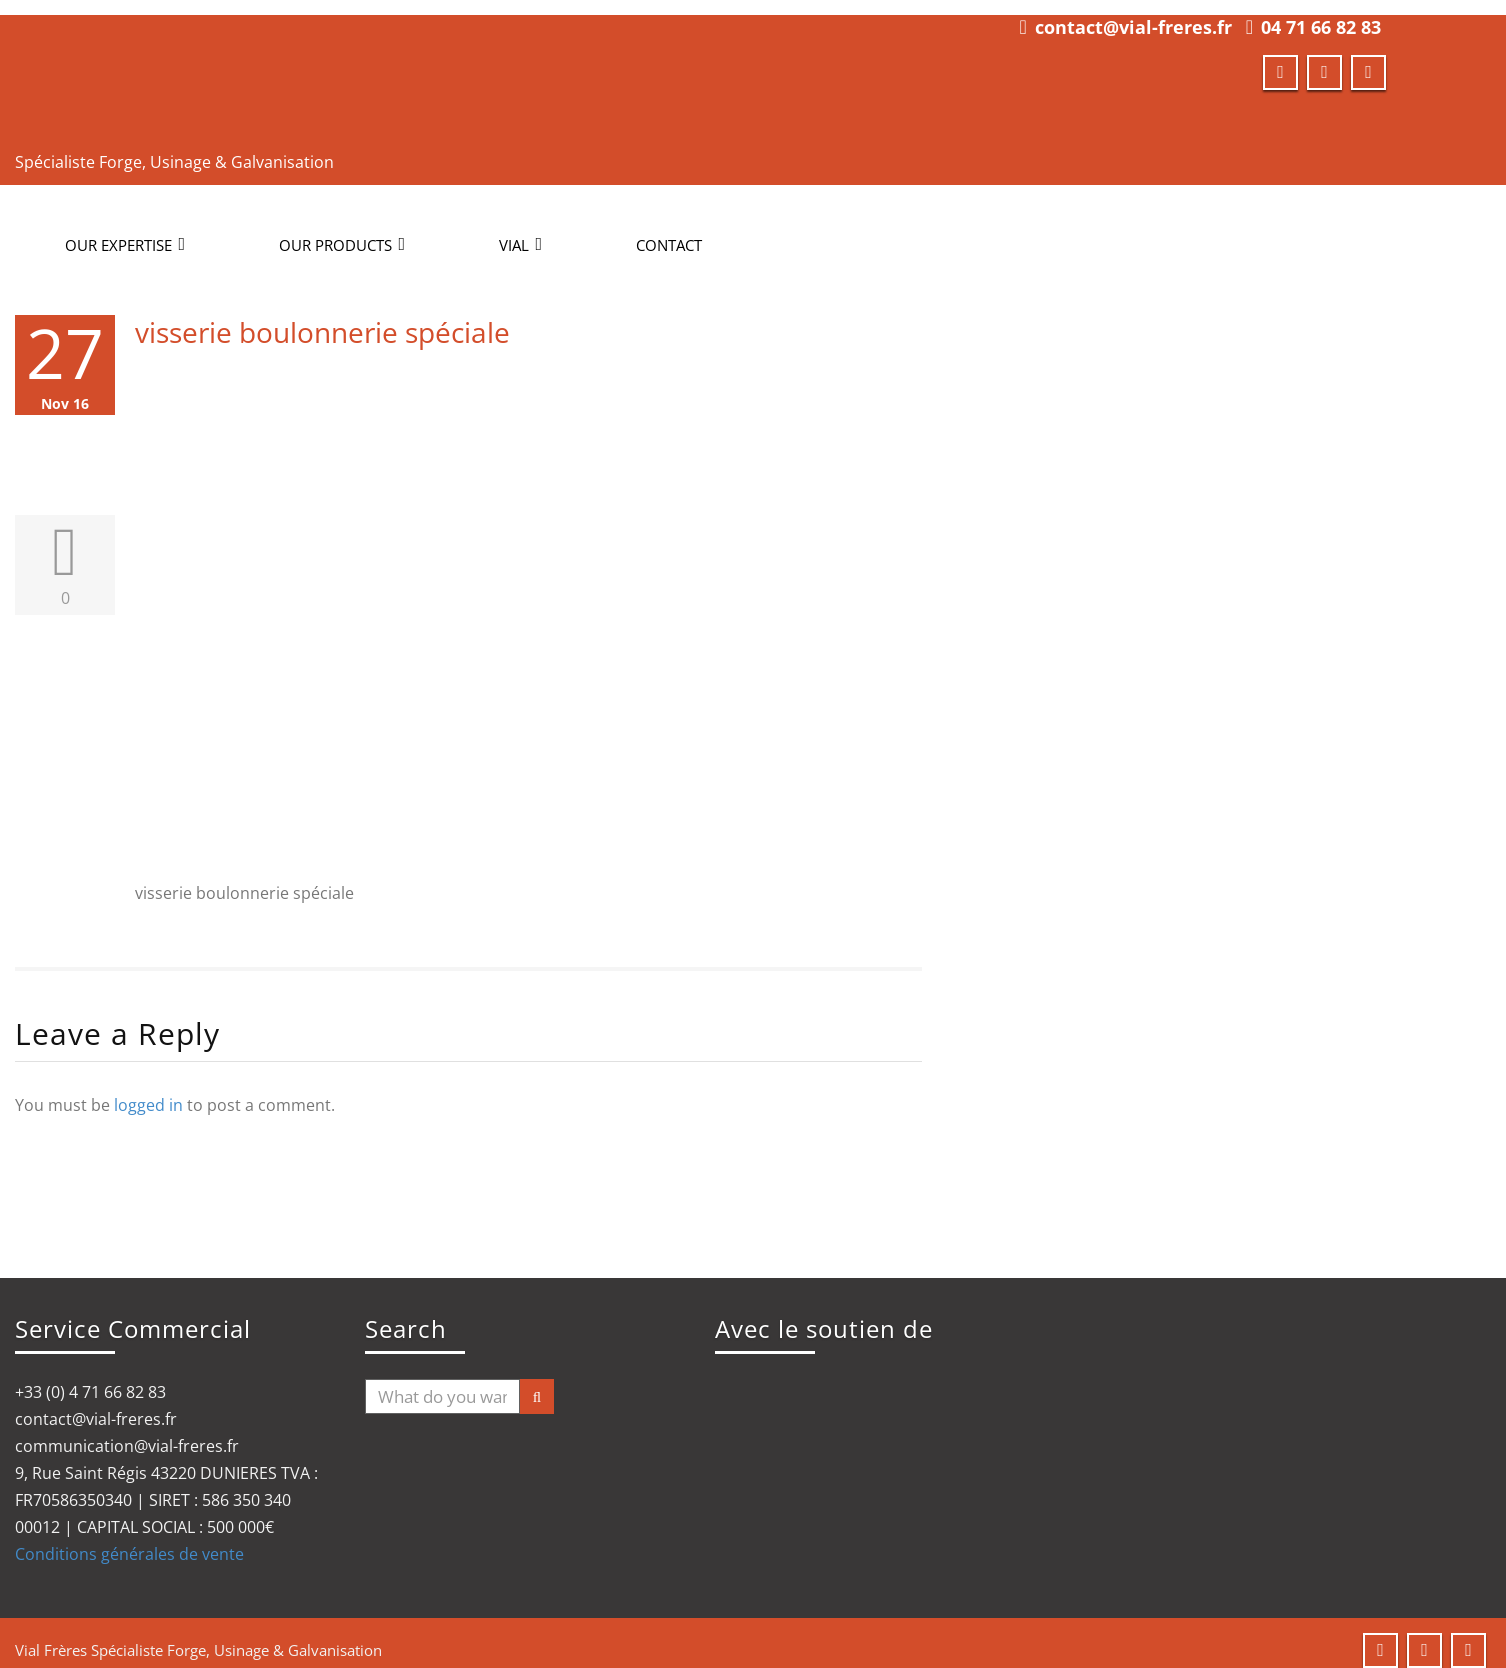  I want to click on OUR EXPERTISE, so click(125, 230).